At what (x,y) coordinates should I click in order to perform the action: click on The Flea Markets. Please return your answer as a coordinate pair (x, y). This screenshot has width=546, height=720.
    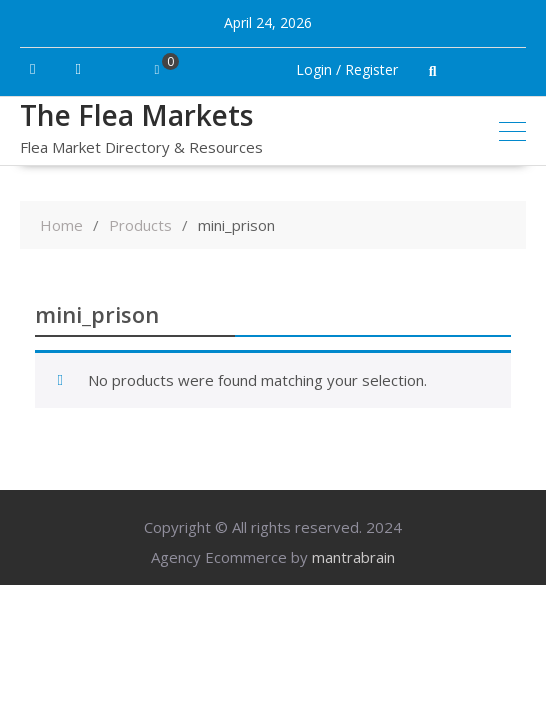
    Looking at the image, I should click on (136, 115).